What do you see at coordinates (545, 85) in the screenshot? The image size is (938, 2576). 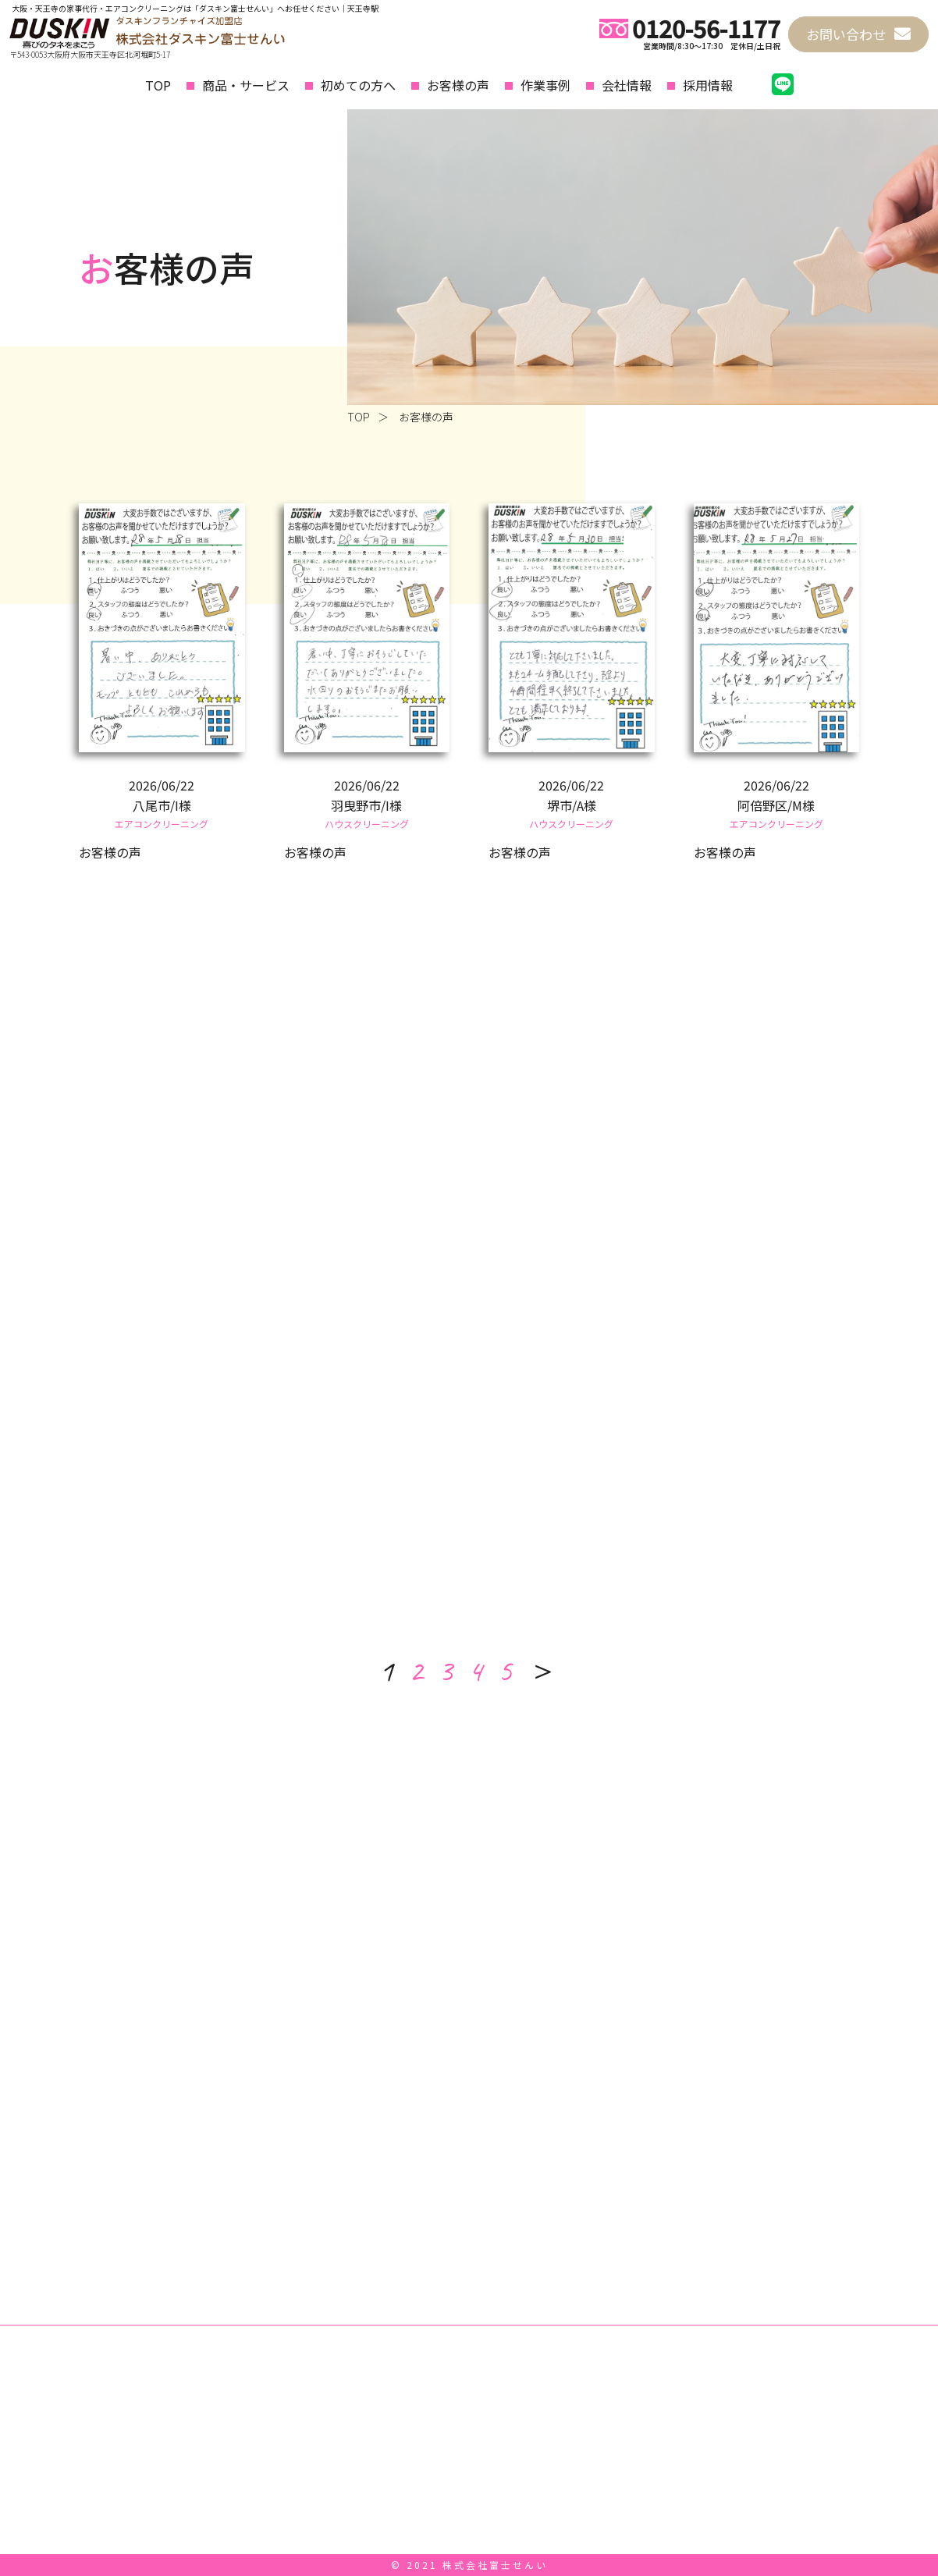 I see `作業事例` at bounding box center [545, 85].